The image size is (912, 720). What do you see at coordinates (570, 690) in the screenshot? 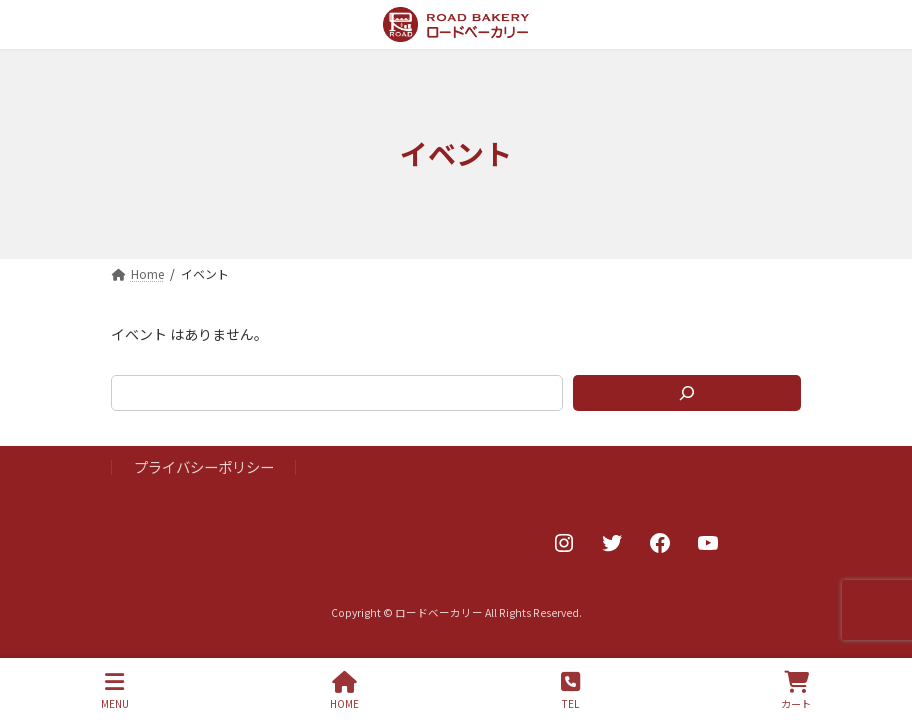
I see `TEL` at bounding box center [570, 690].